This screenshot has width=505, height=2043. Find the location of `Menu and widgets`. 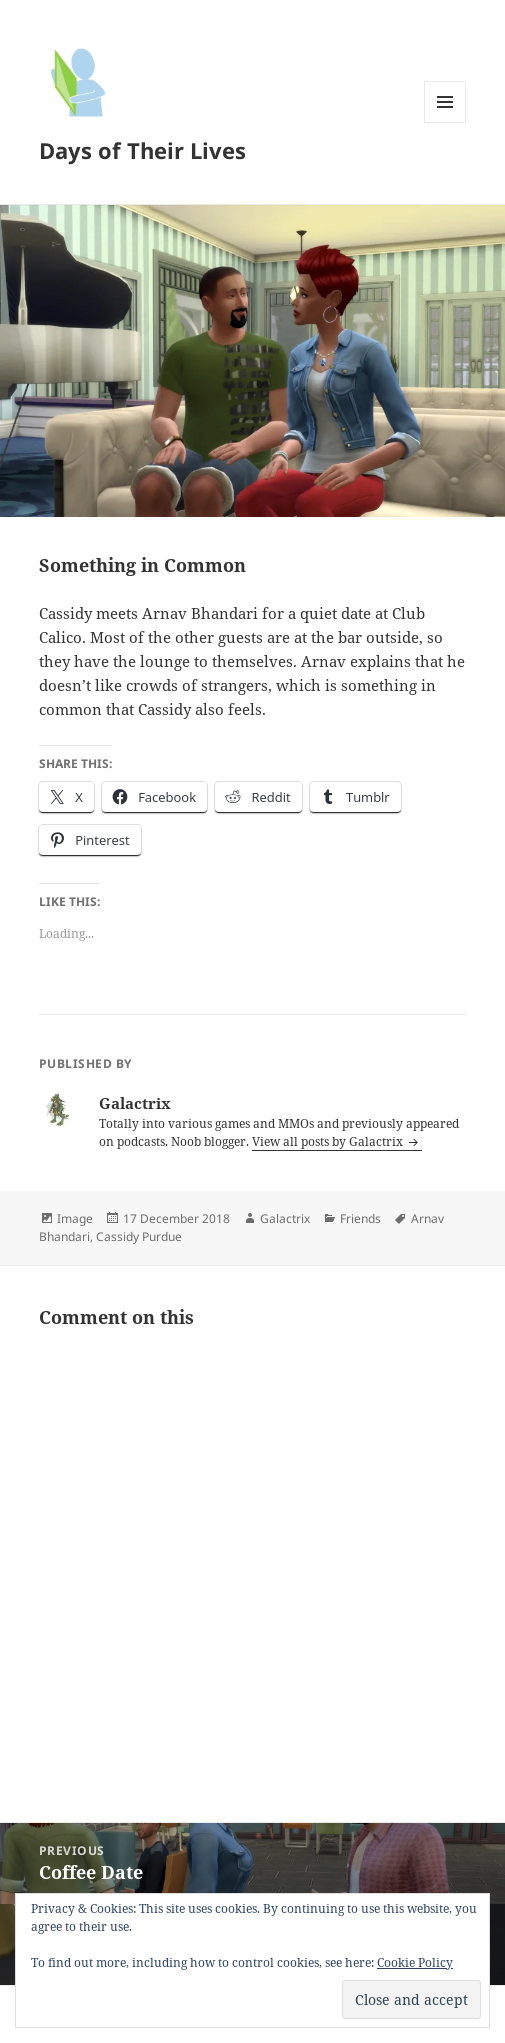

Menu and widgets is located at coordinates (445, 122).